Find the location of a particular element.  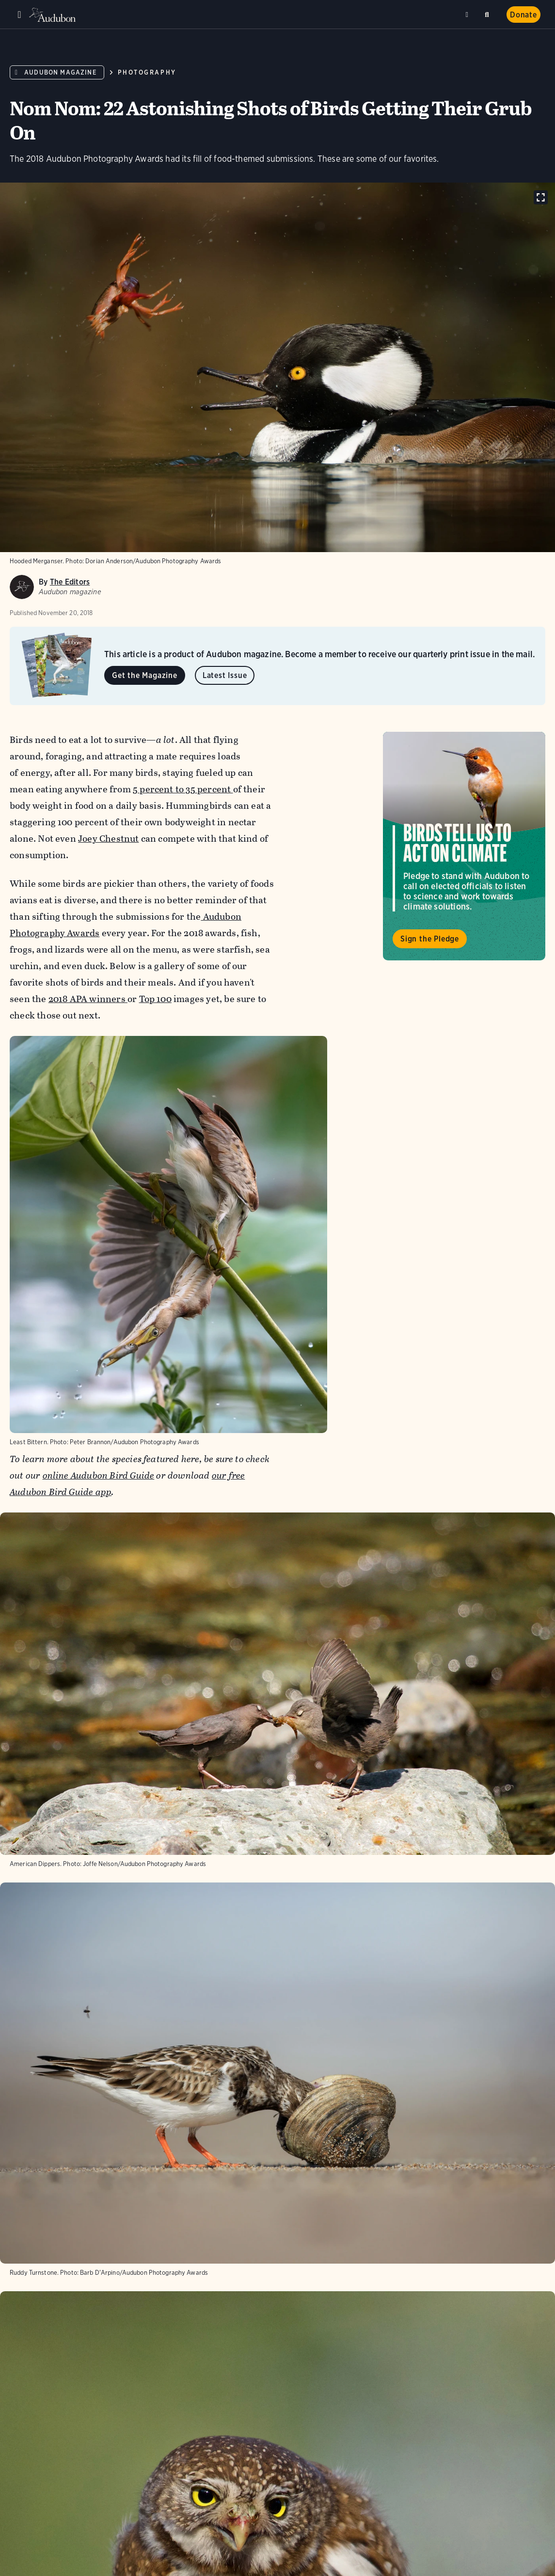

Latest Issue is located at coordinates (225, 675).